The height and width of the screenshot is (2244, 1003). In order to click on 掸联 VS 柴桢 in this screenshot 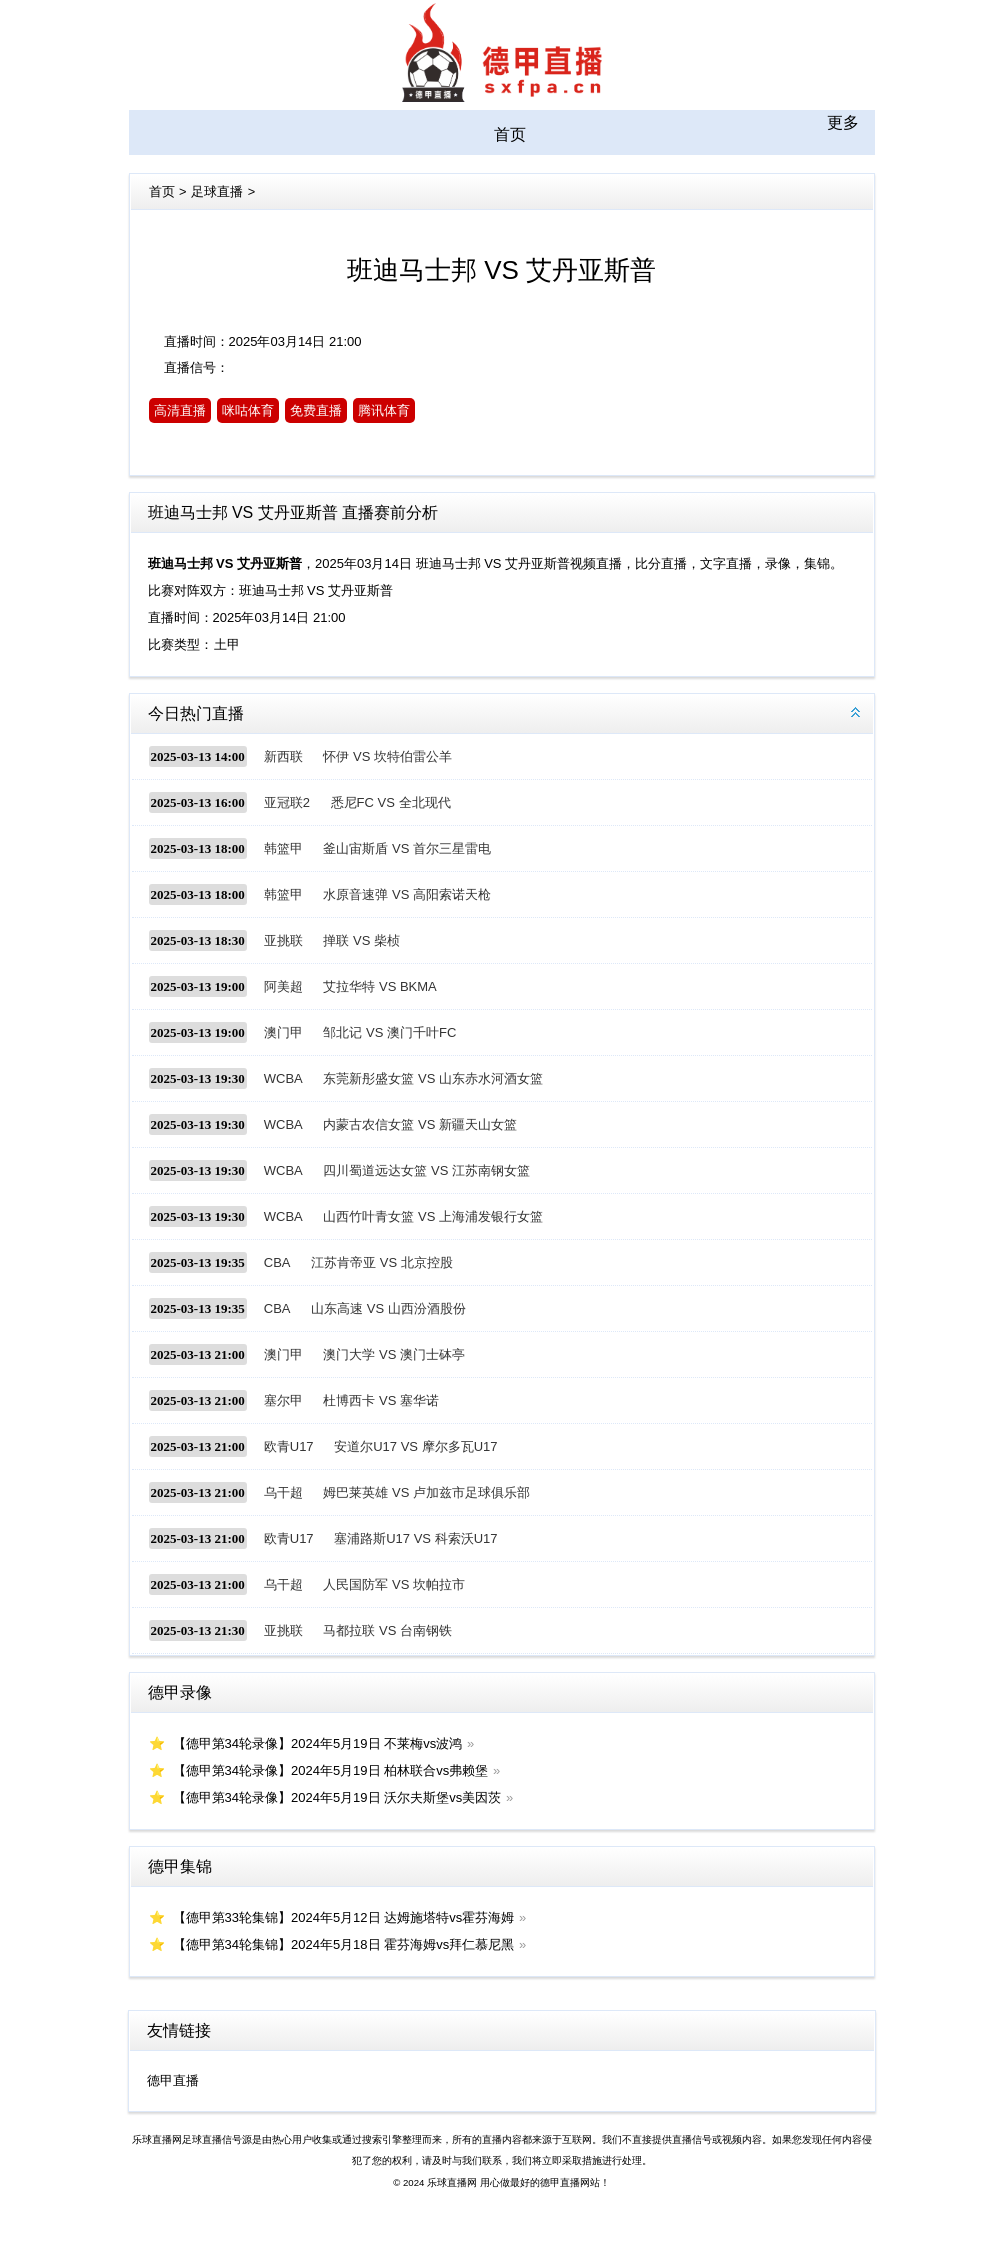, I will do `click(361, 940)`.